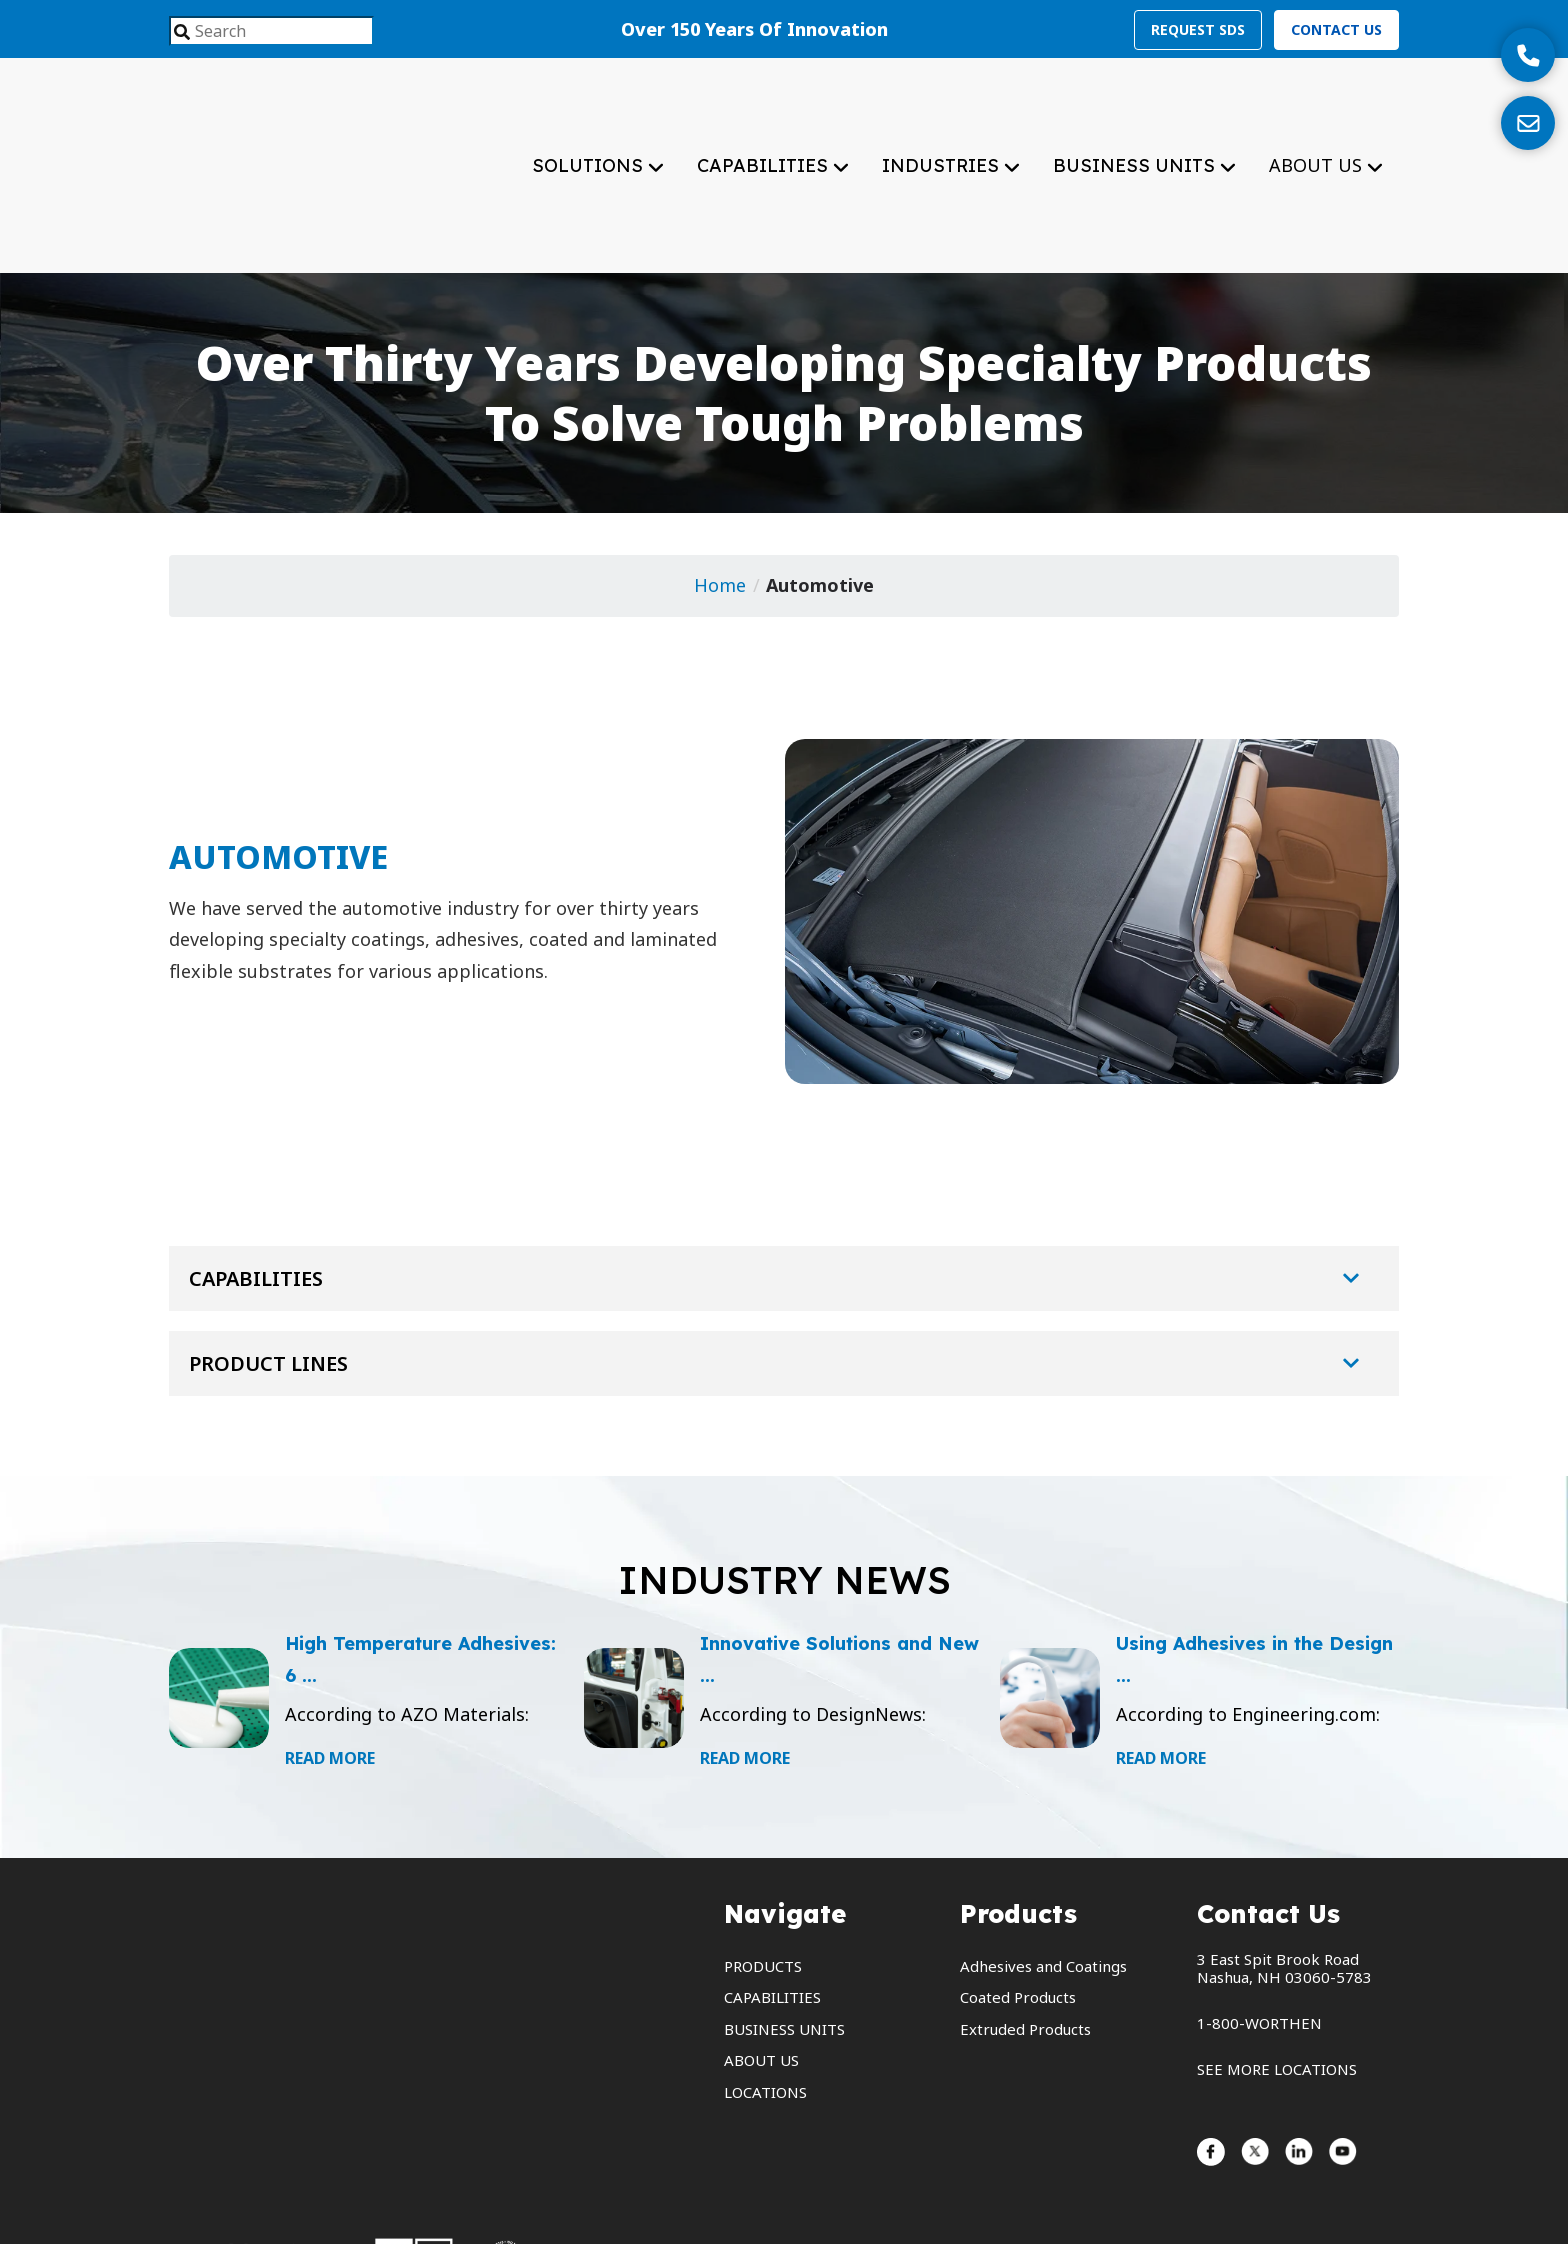 The image size is (1568, 2244). What do you see at coordinates (720, 496) in the screenshot?
I see `Home` at bounding box center [720, 496].